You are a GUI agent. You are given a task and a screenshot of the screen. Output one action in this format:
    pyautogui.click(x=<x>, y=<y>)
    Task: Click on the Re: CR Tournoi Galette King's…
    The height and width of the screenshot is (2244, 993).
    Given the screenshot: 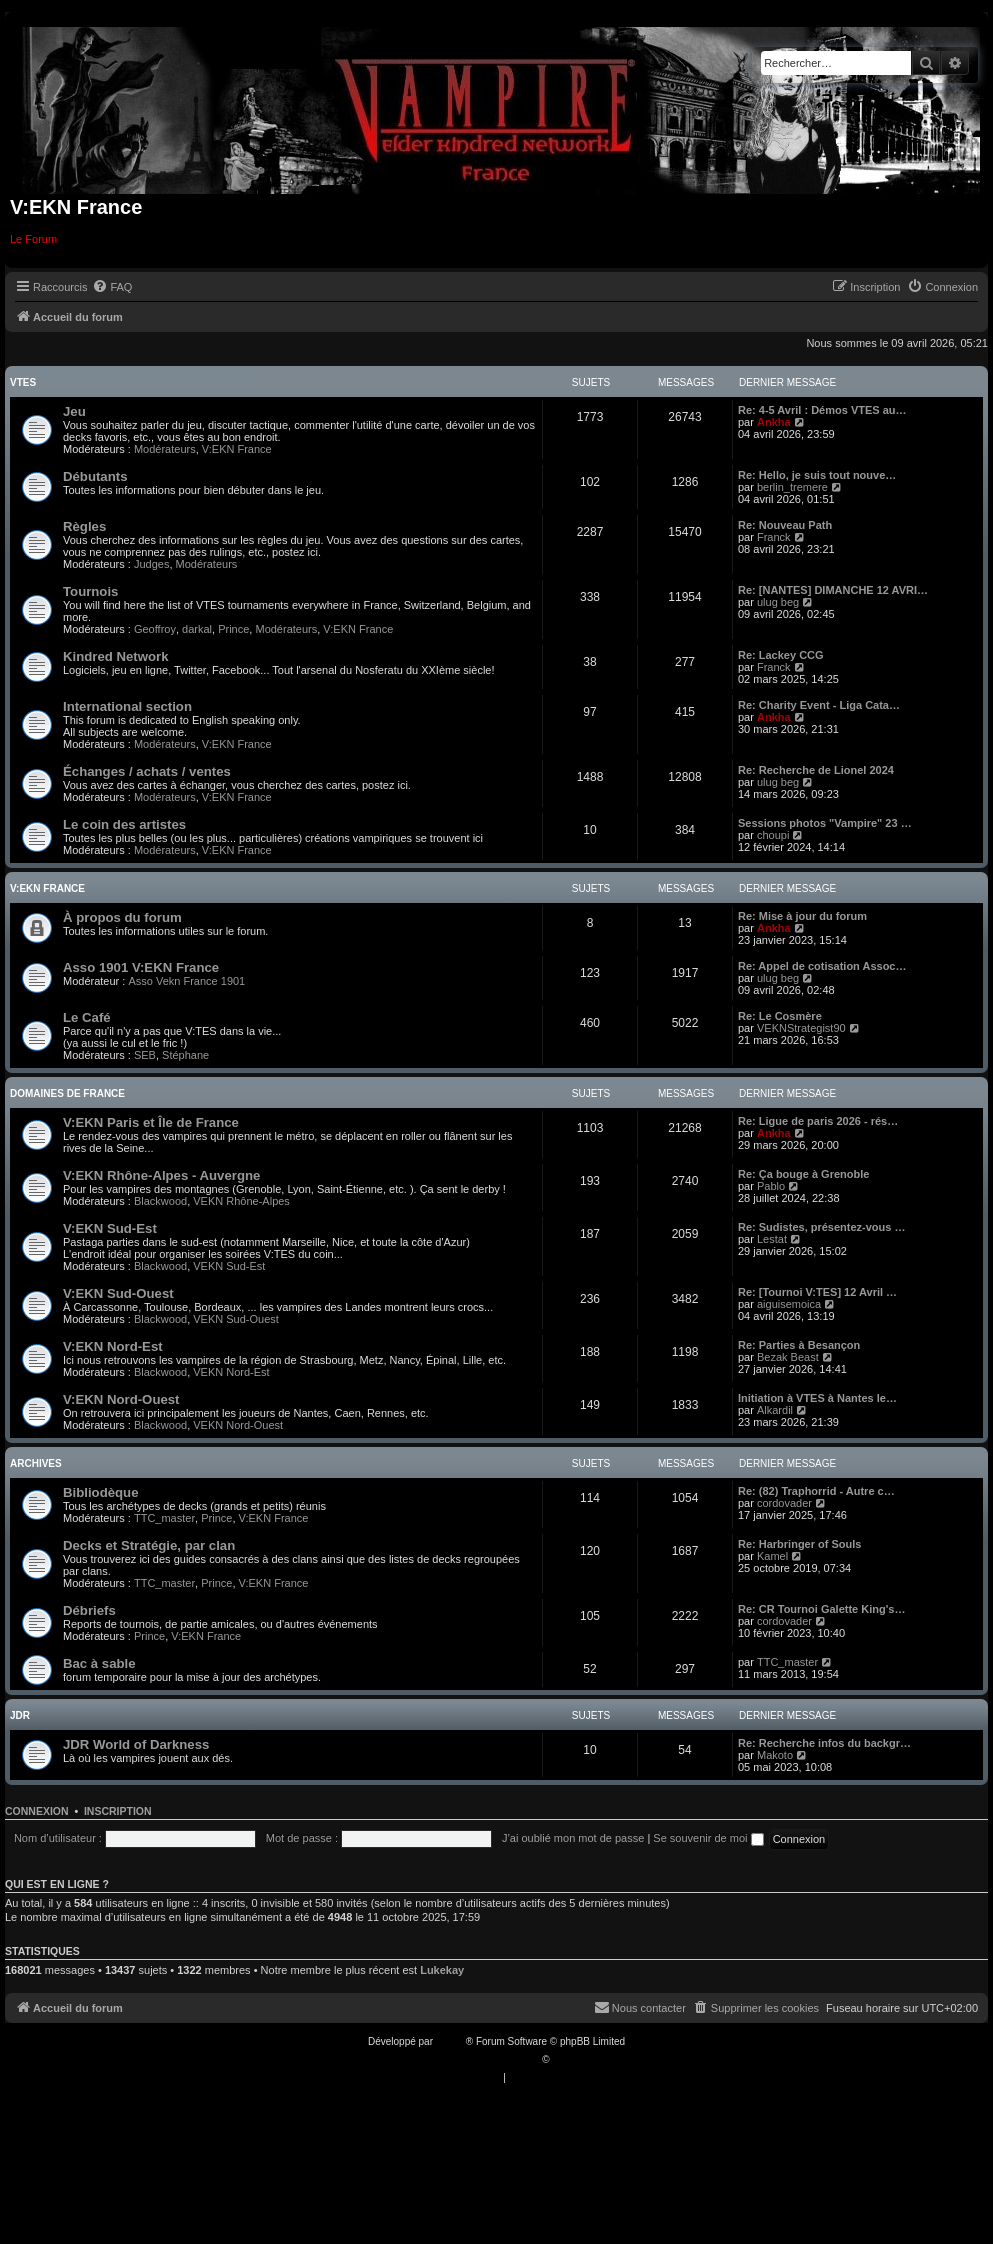 What is the action you would take?
    pyautogui.click(x=821, y=1609)
    